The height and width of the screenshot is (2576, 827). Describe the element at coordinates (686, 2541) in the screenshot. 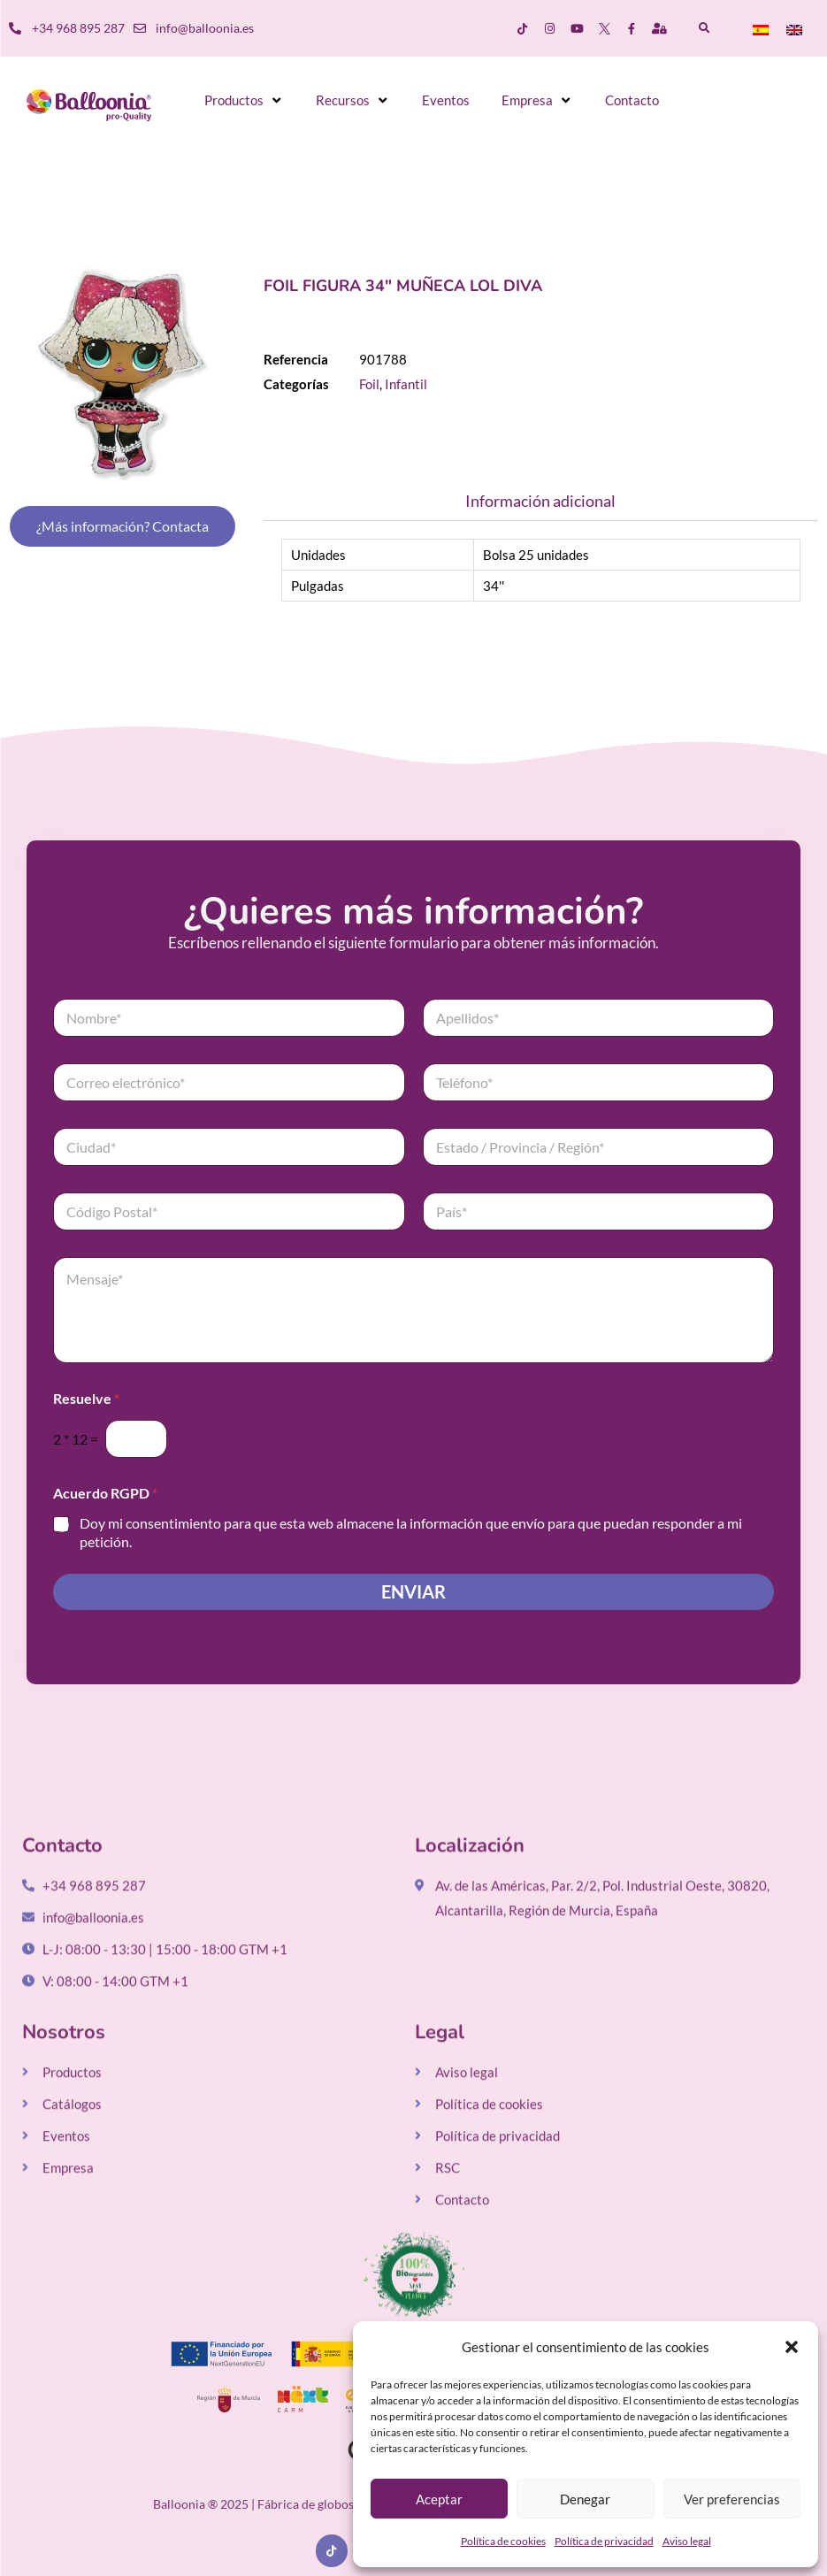

I see `Aviso legal` at that location.